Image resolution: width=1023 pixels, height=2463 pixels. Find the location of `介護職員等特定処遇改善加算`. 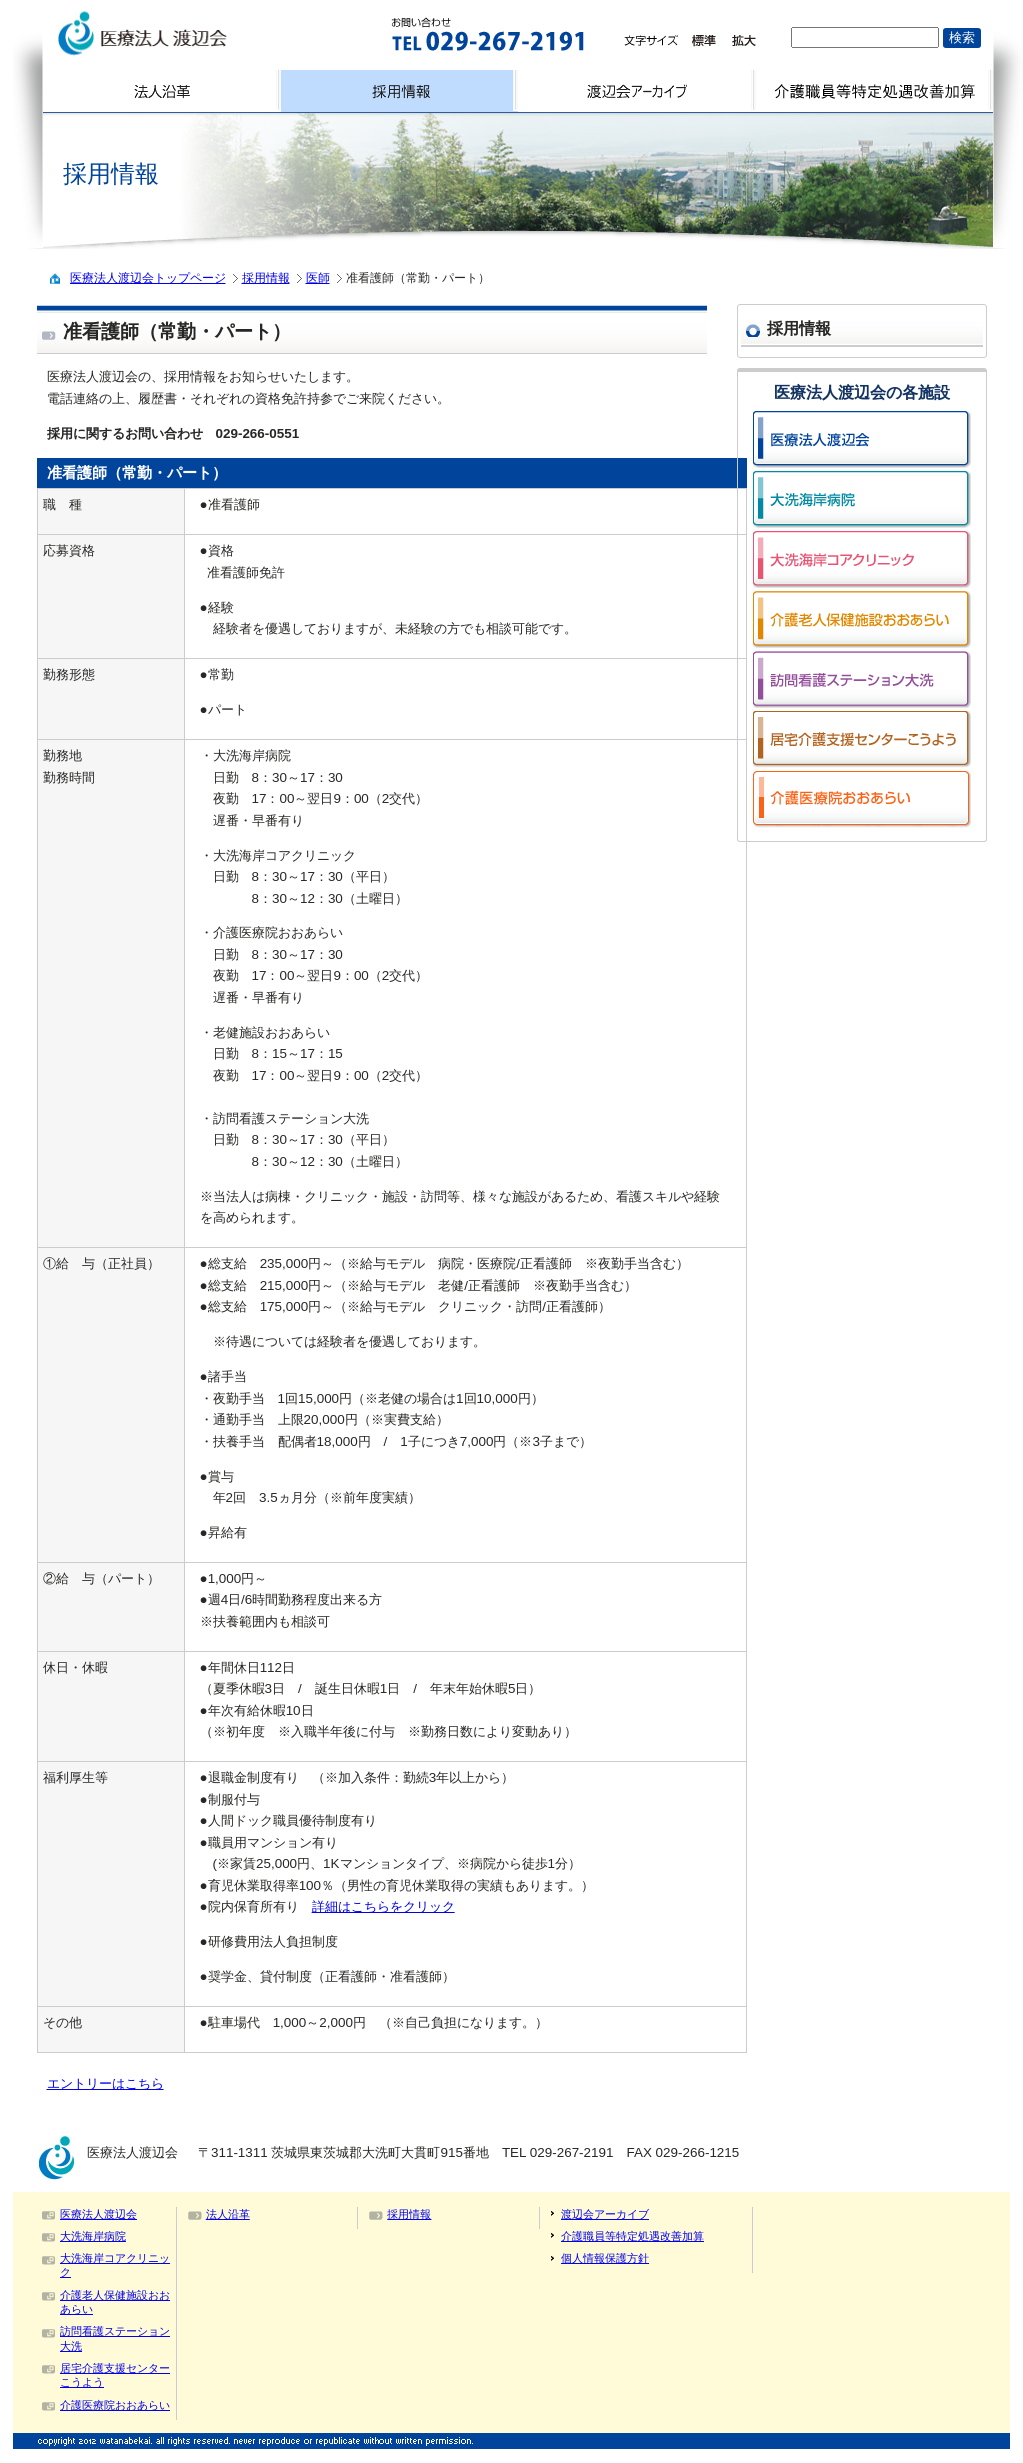

介護職員等特定処遇改善加算 is located at coordinates (632, 2236).